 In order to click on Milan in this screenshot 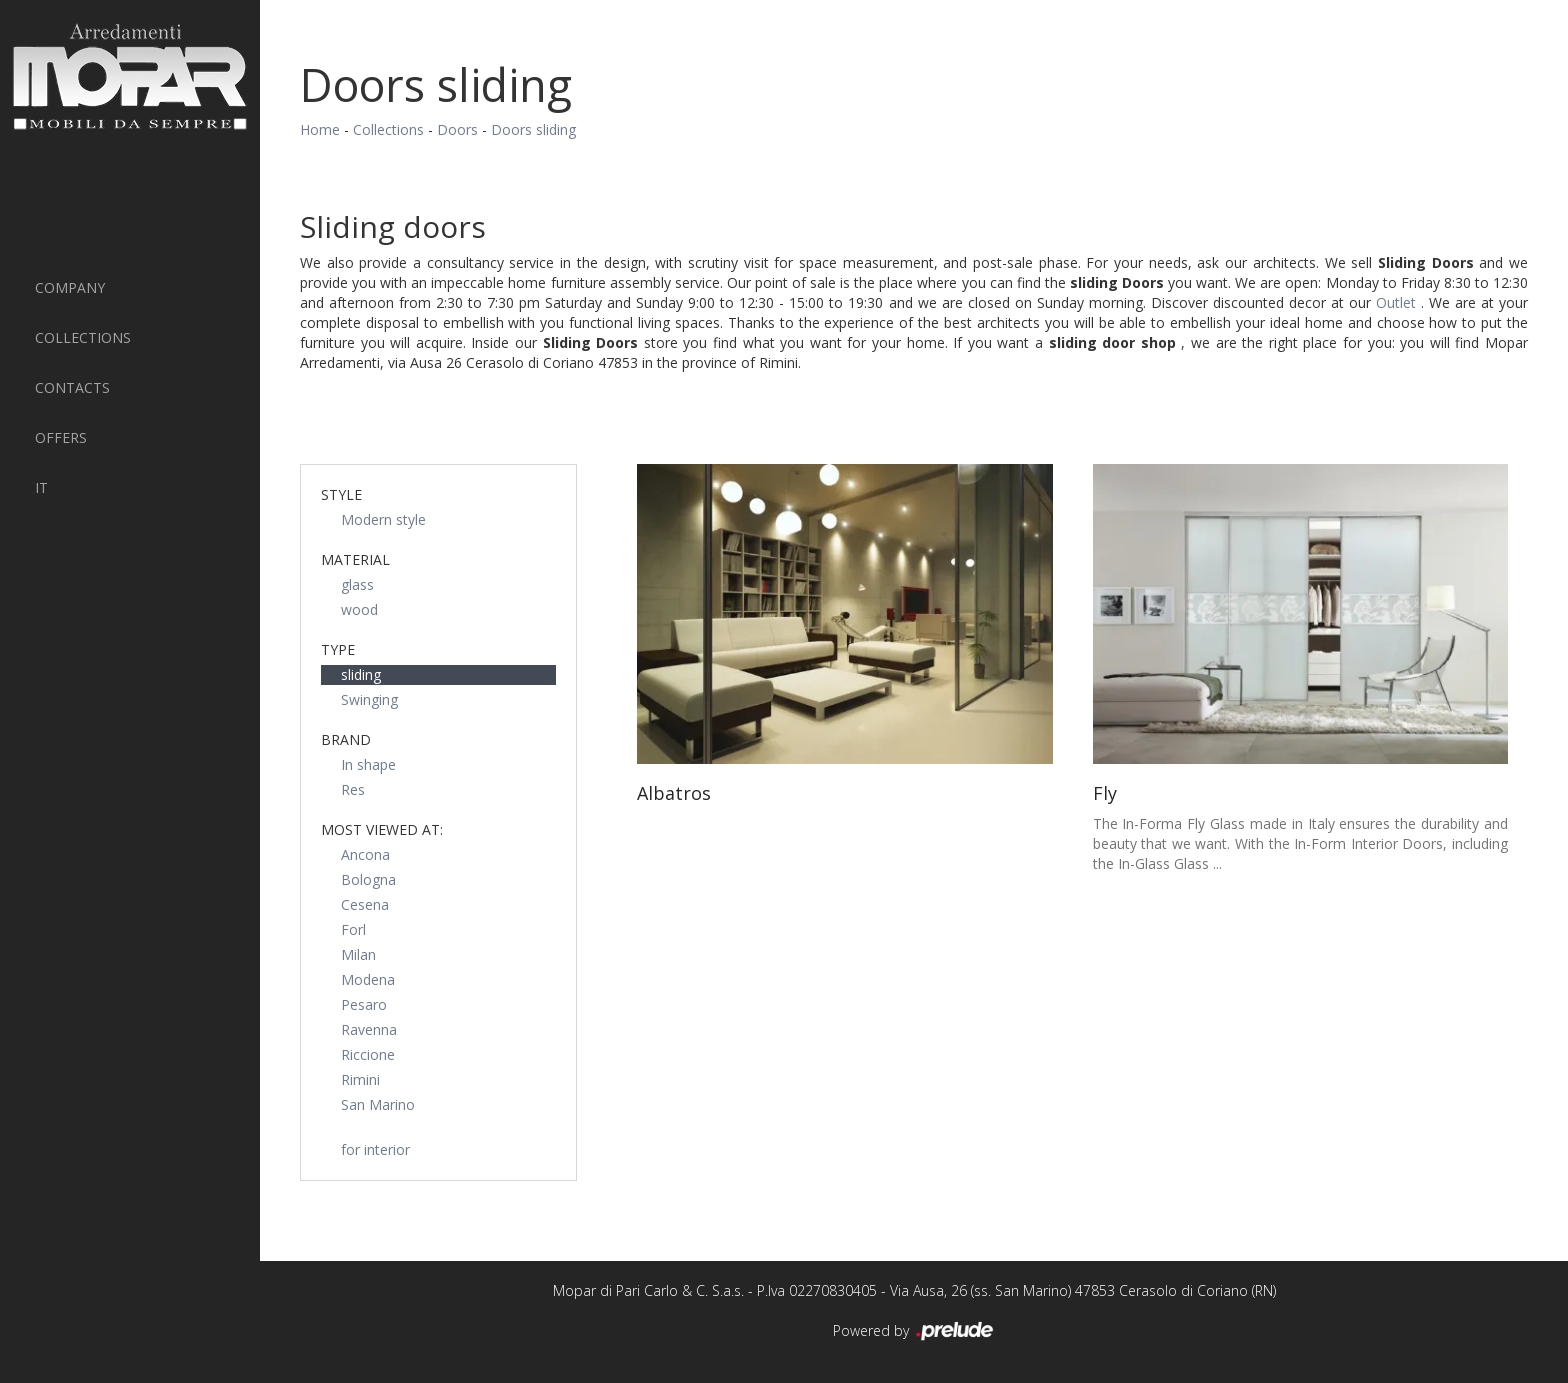, I will do `click(358, 954)`.